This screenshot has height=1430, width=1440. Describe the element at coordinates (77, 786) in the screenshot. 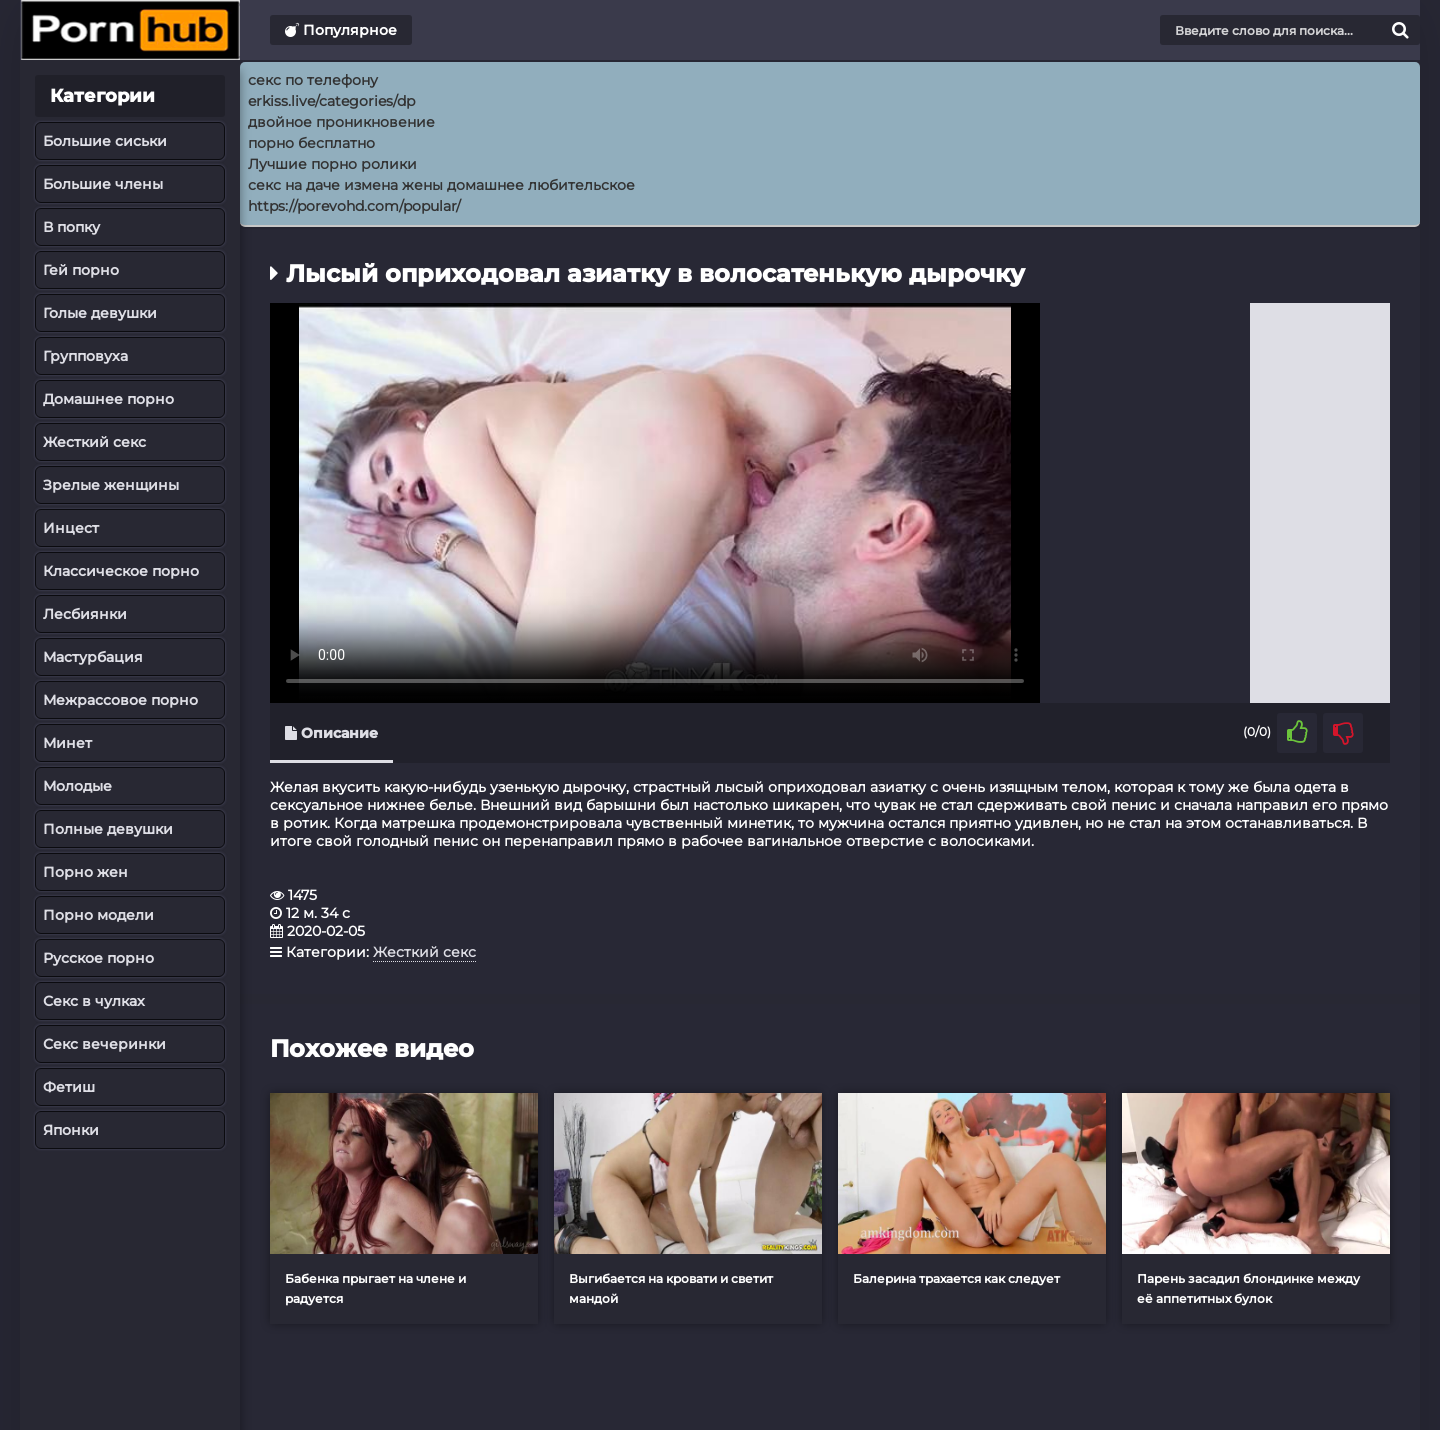

I see `Молодые` at that location.